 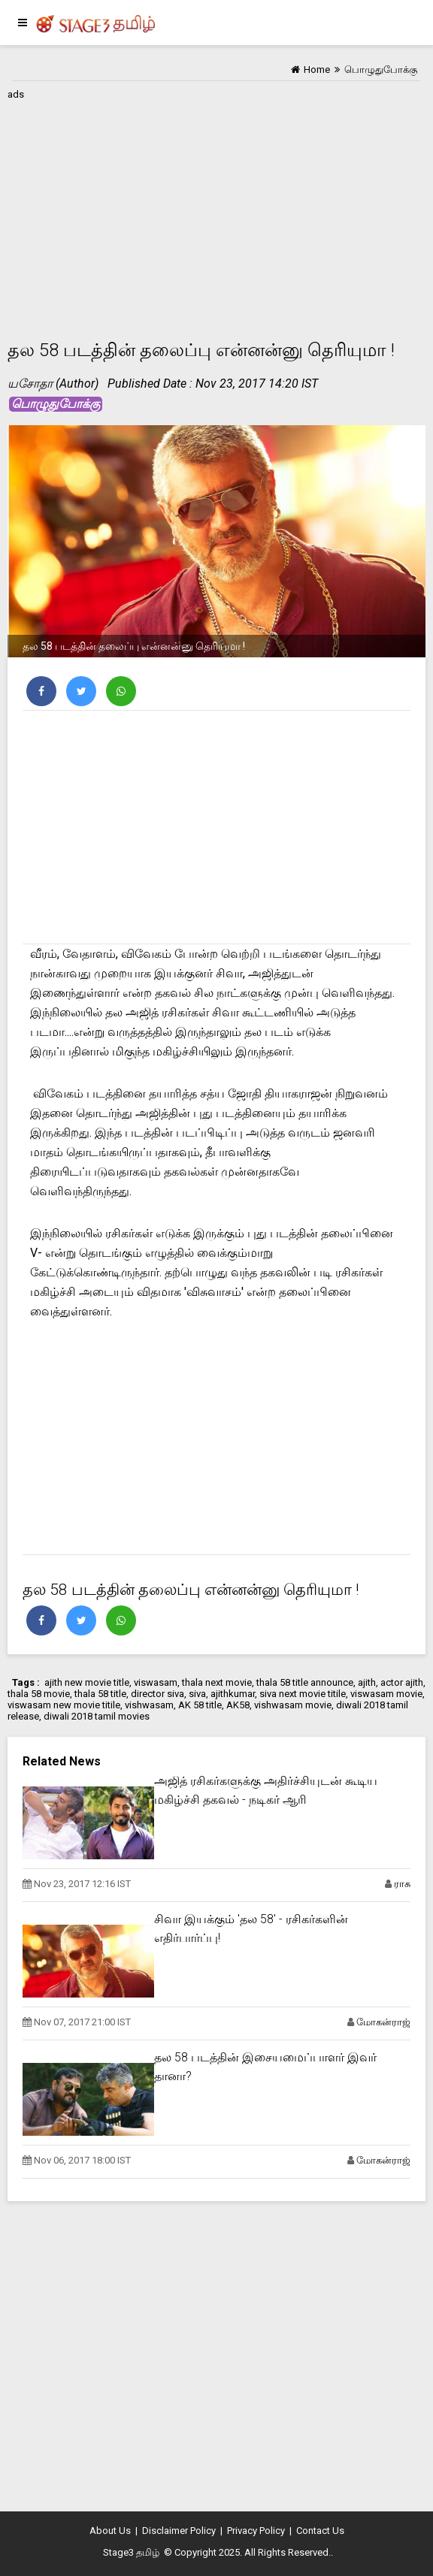 What do you see at coordinates (302, 1693) in the screenshot?
I see `siva next movie titile` at bounding box center [302, 1693].